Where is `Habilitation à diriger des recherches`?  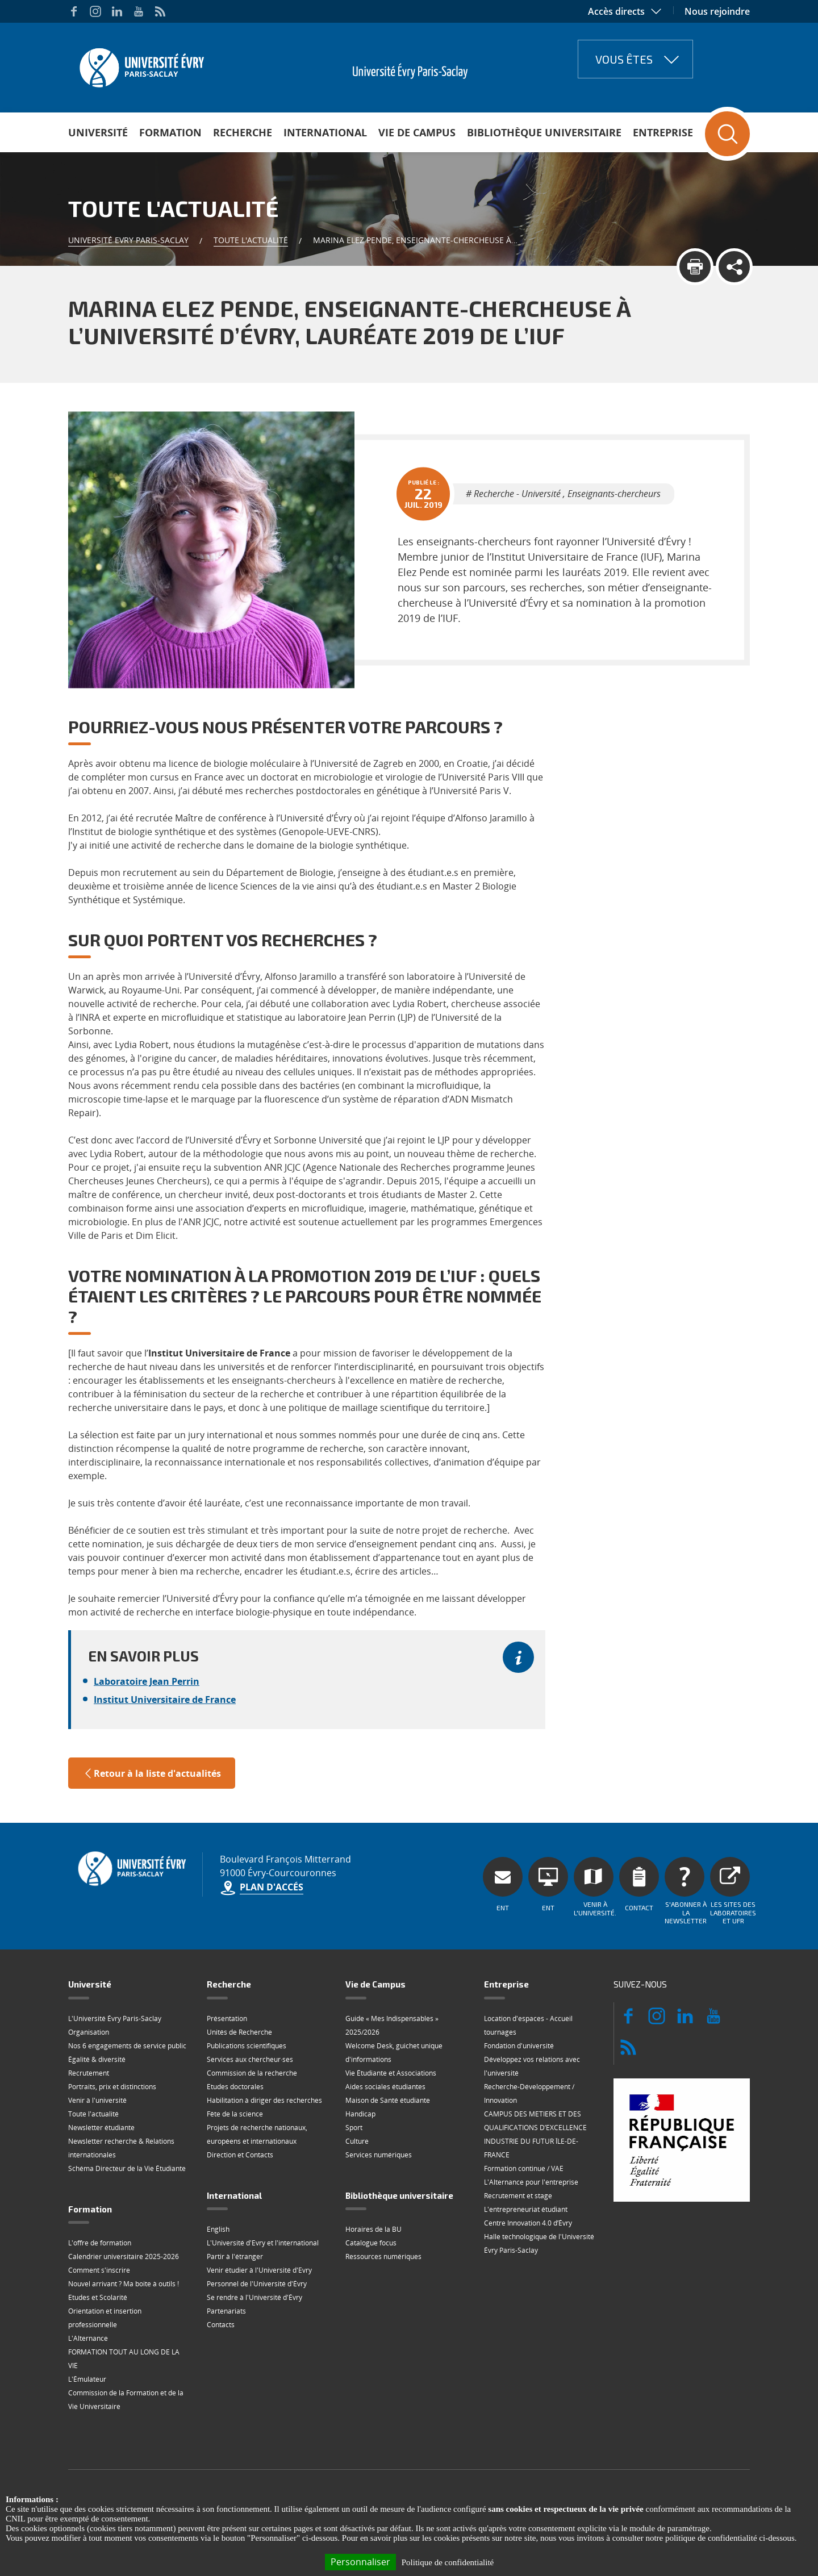 Habilitation à diriger des recherches is located at coordinates (264, 2100).